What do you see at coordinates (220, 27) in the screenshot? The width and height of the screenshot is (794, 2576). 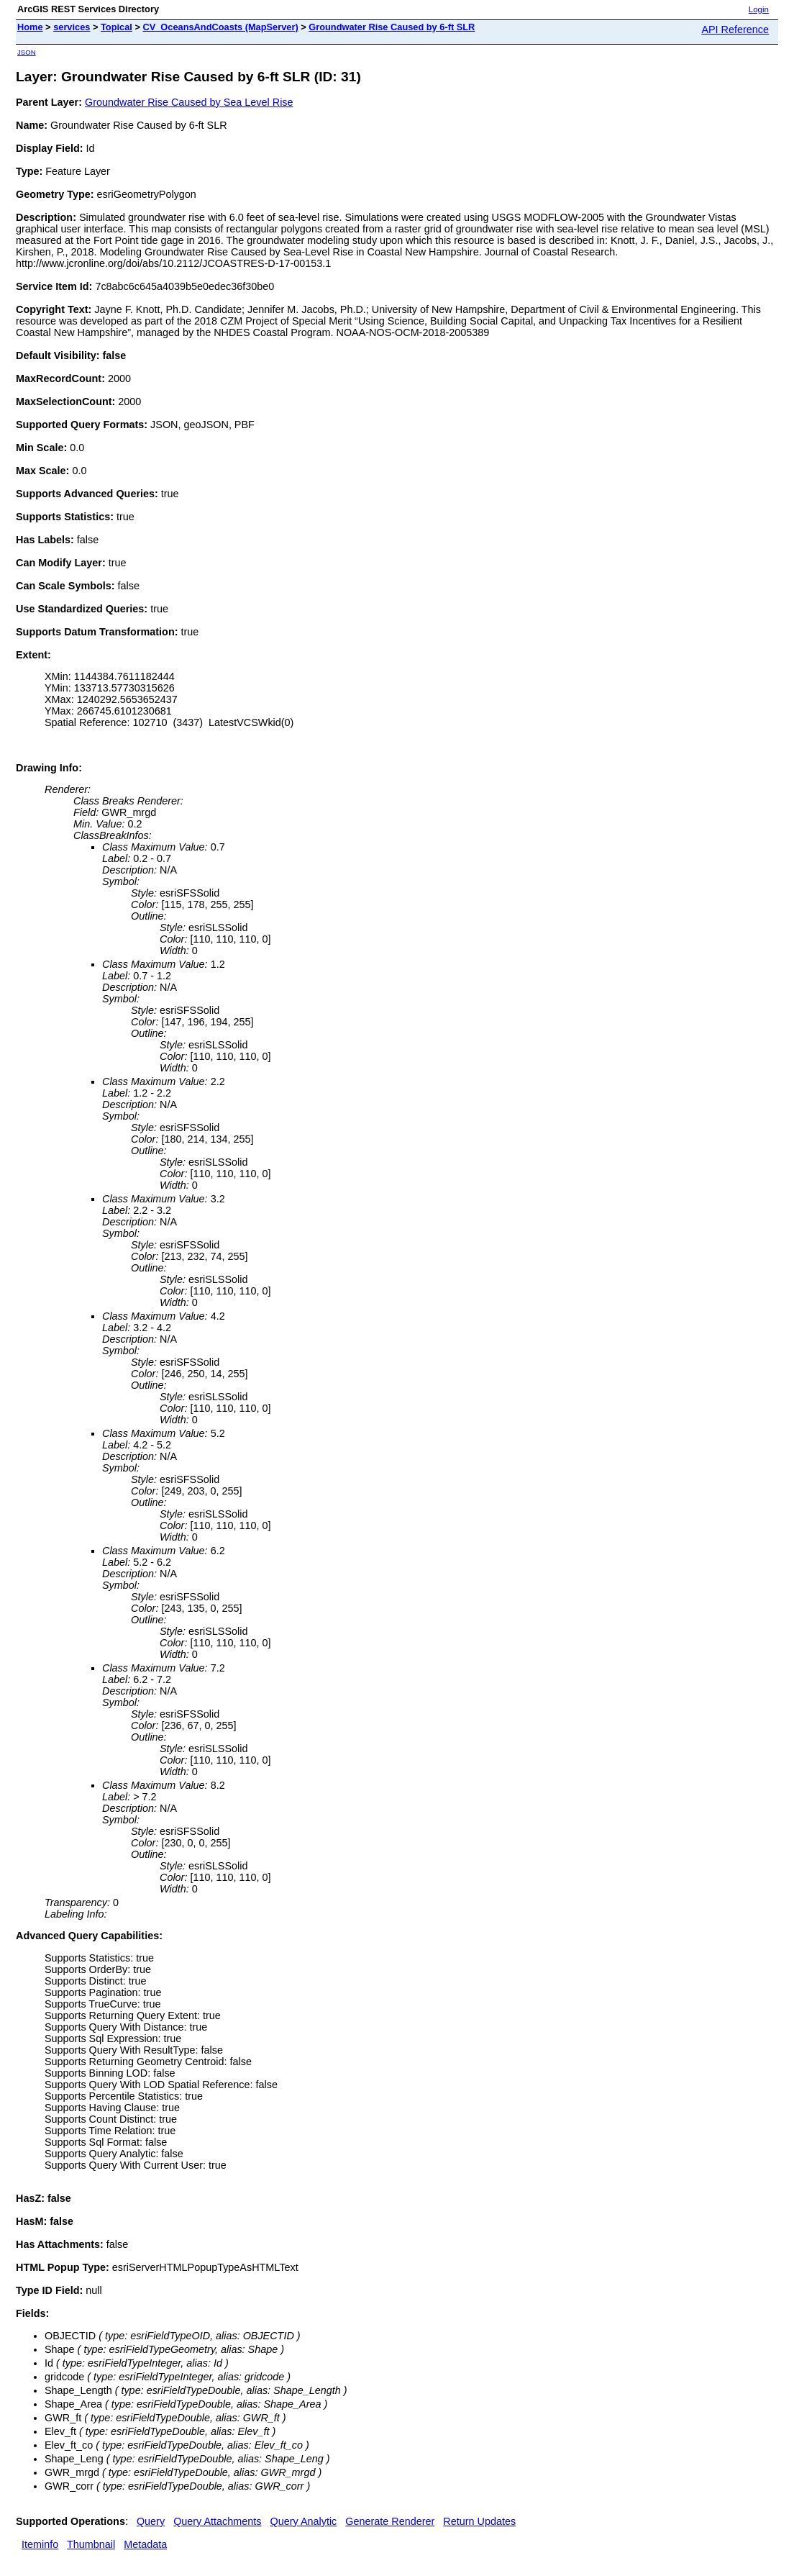 I see `CV_OceansAndCoasts (MapServer)` at bounding box center [220, 27].